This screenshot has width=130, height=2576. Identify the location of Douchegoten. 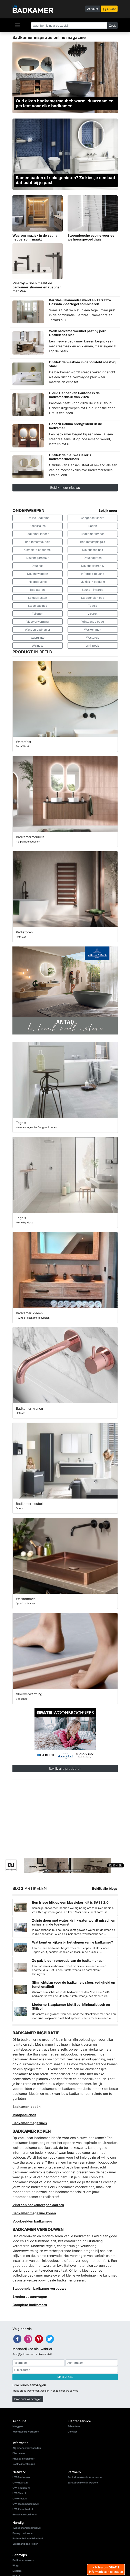
(93, 557).